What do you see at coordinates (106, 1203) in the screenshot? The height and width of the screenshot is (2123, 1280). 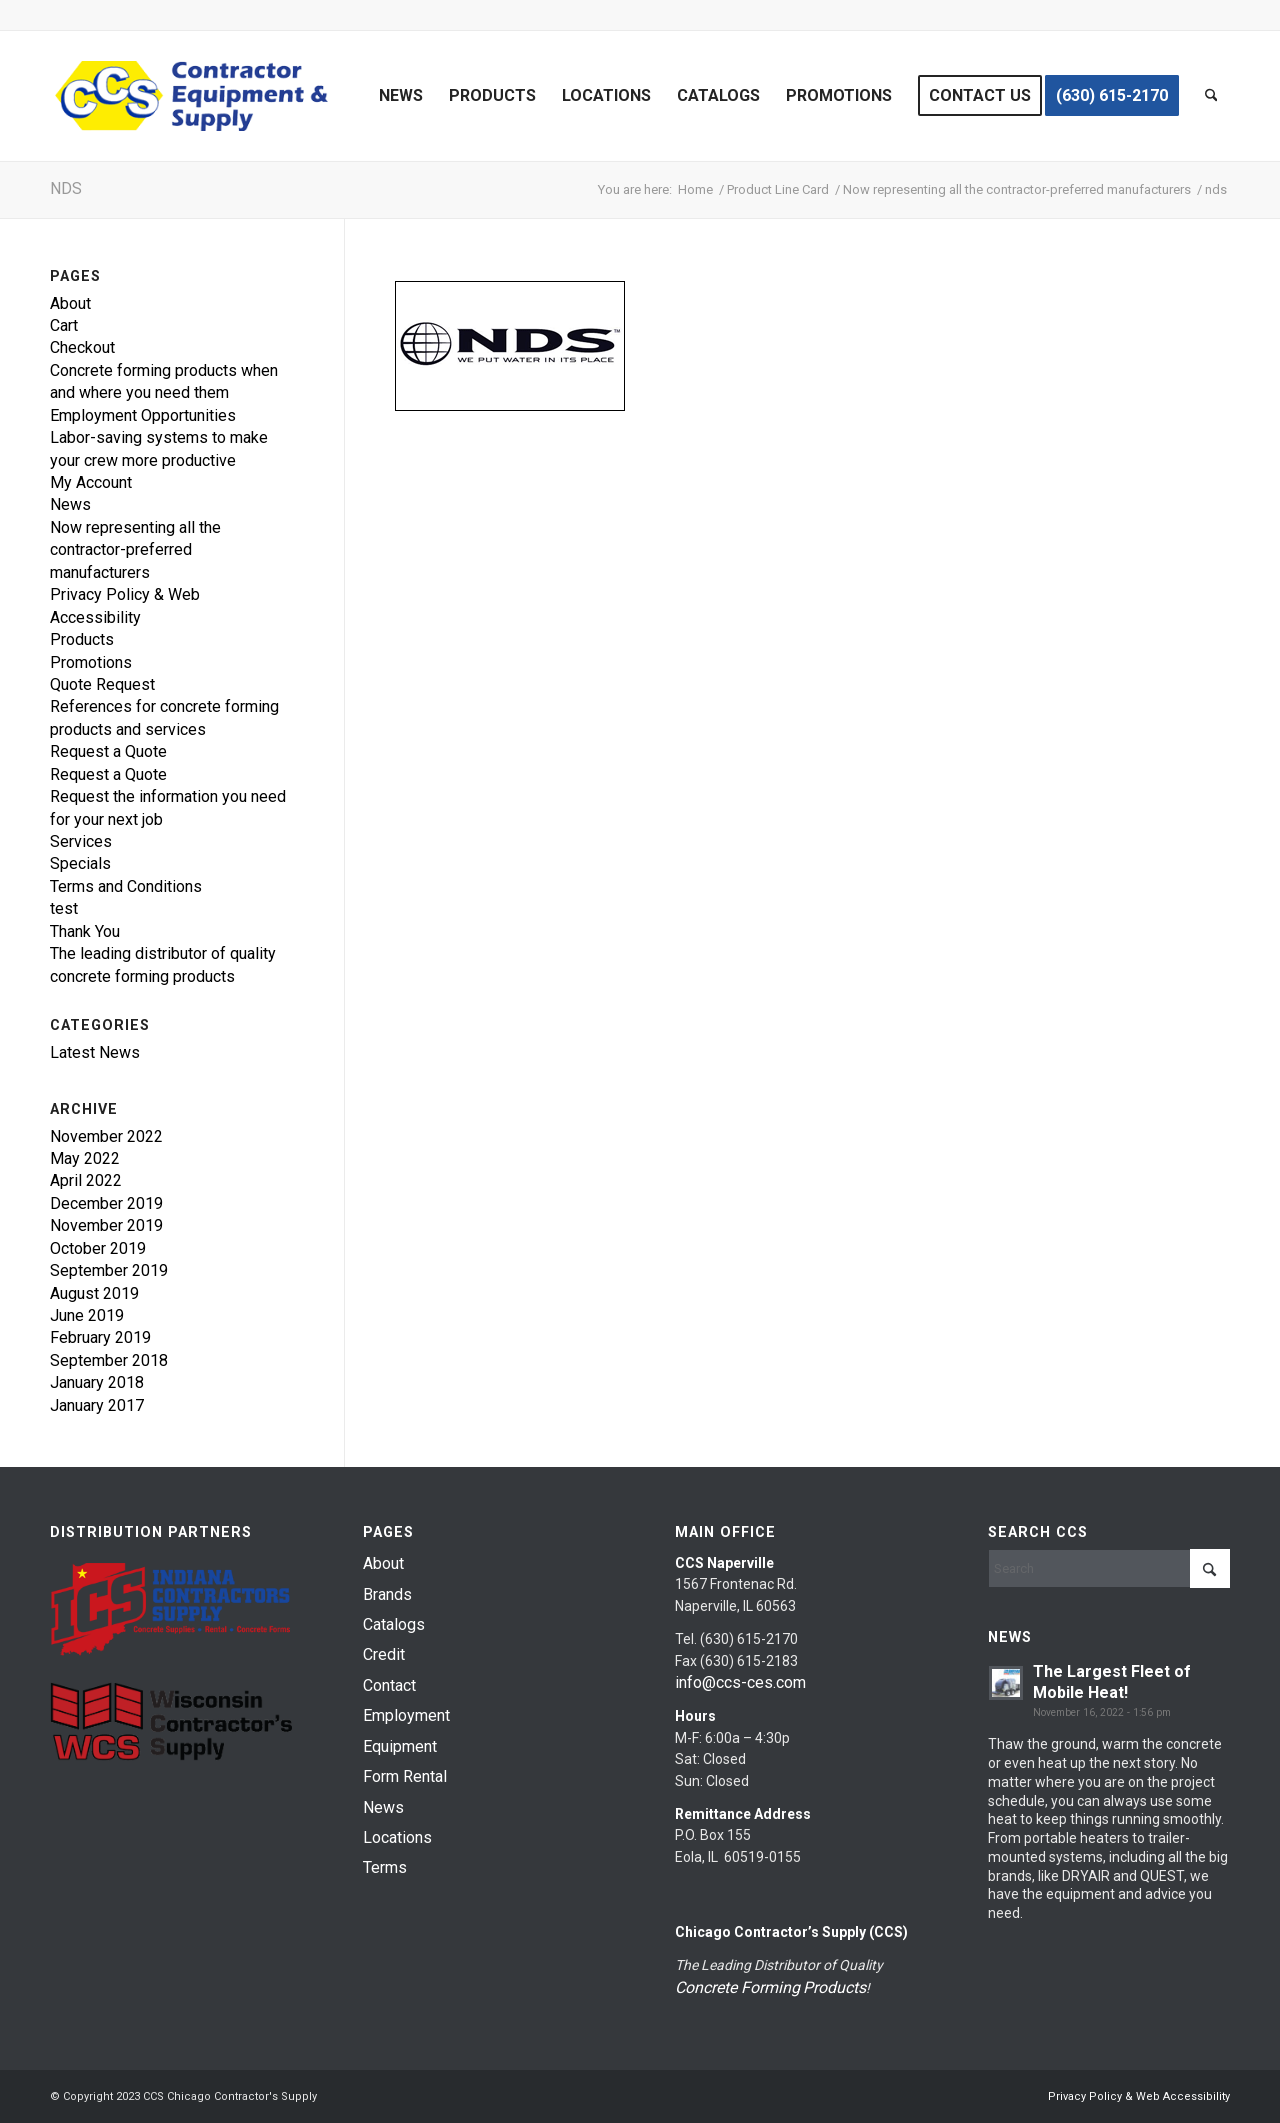 I see `December 2019` at bounding box center [106, 1203].